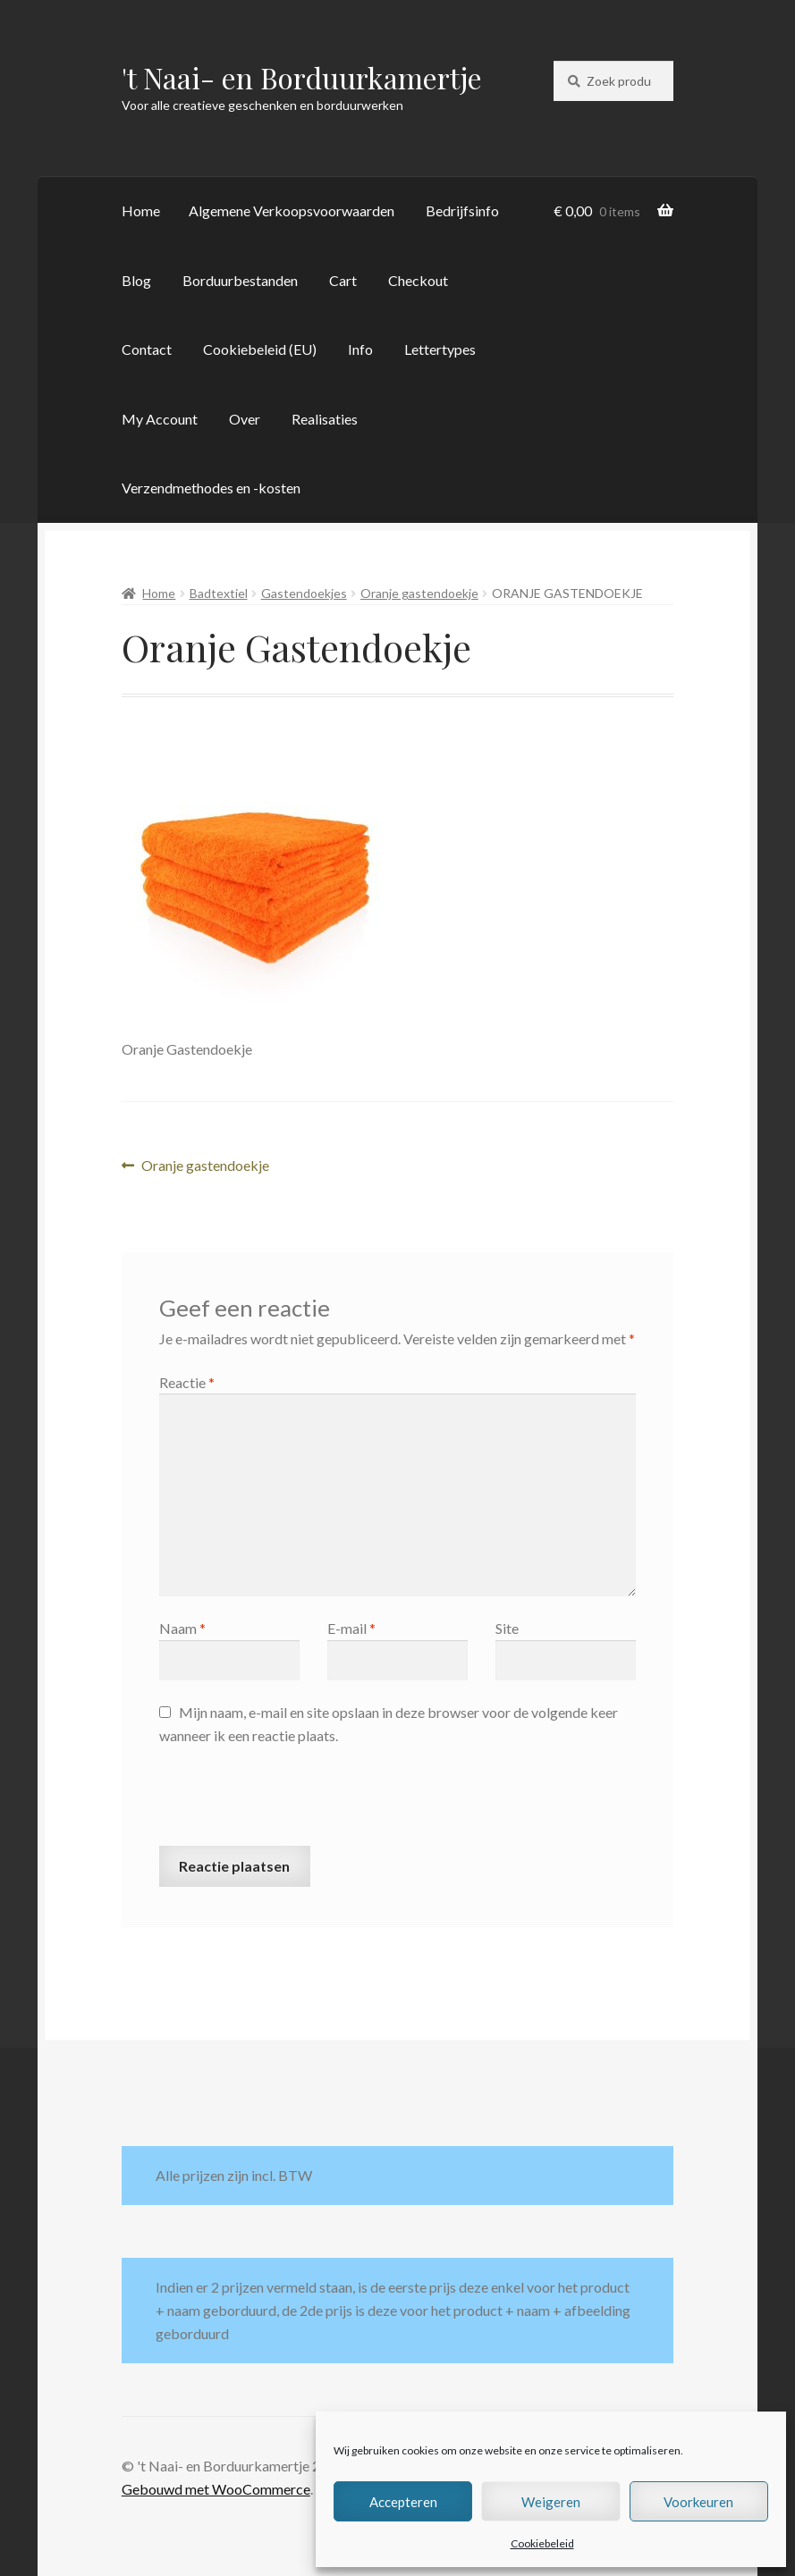 The height and width of the screenshot is (2576, 795). I want to click on Naam, so click(182, 1628).